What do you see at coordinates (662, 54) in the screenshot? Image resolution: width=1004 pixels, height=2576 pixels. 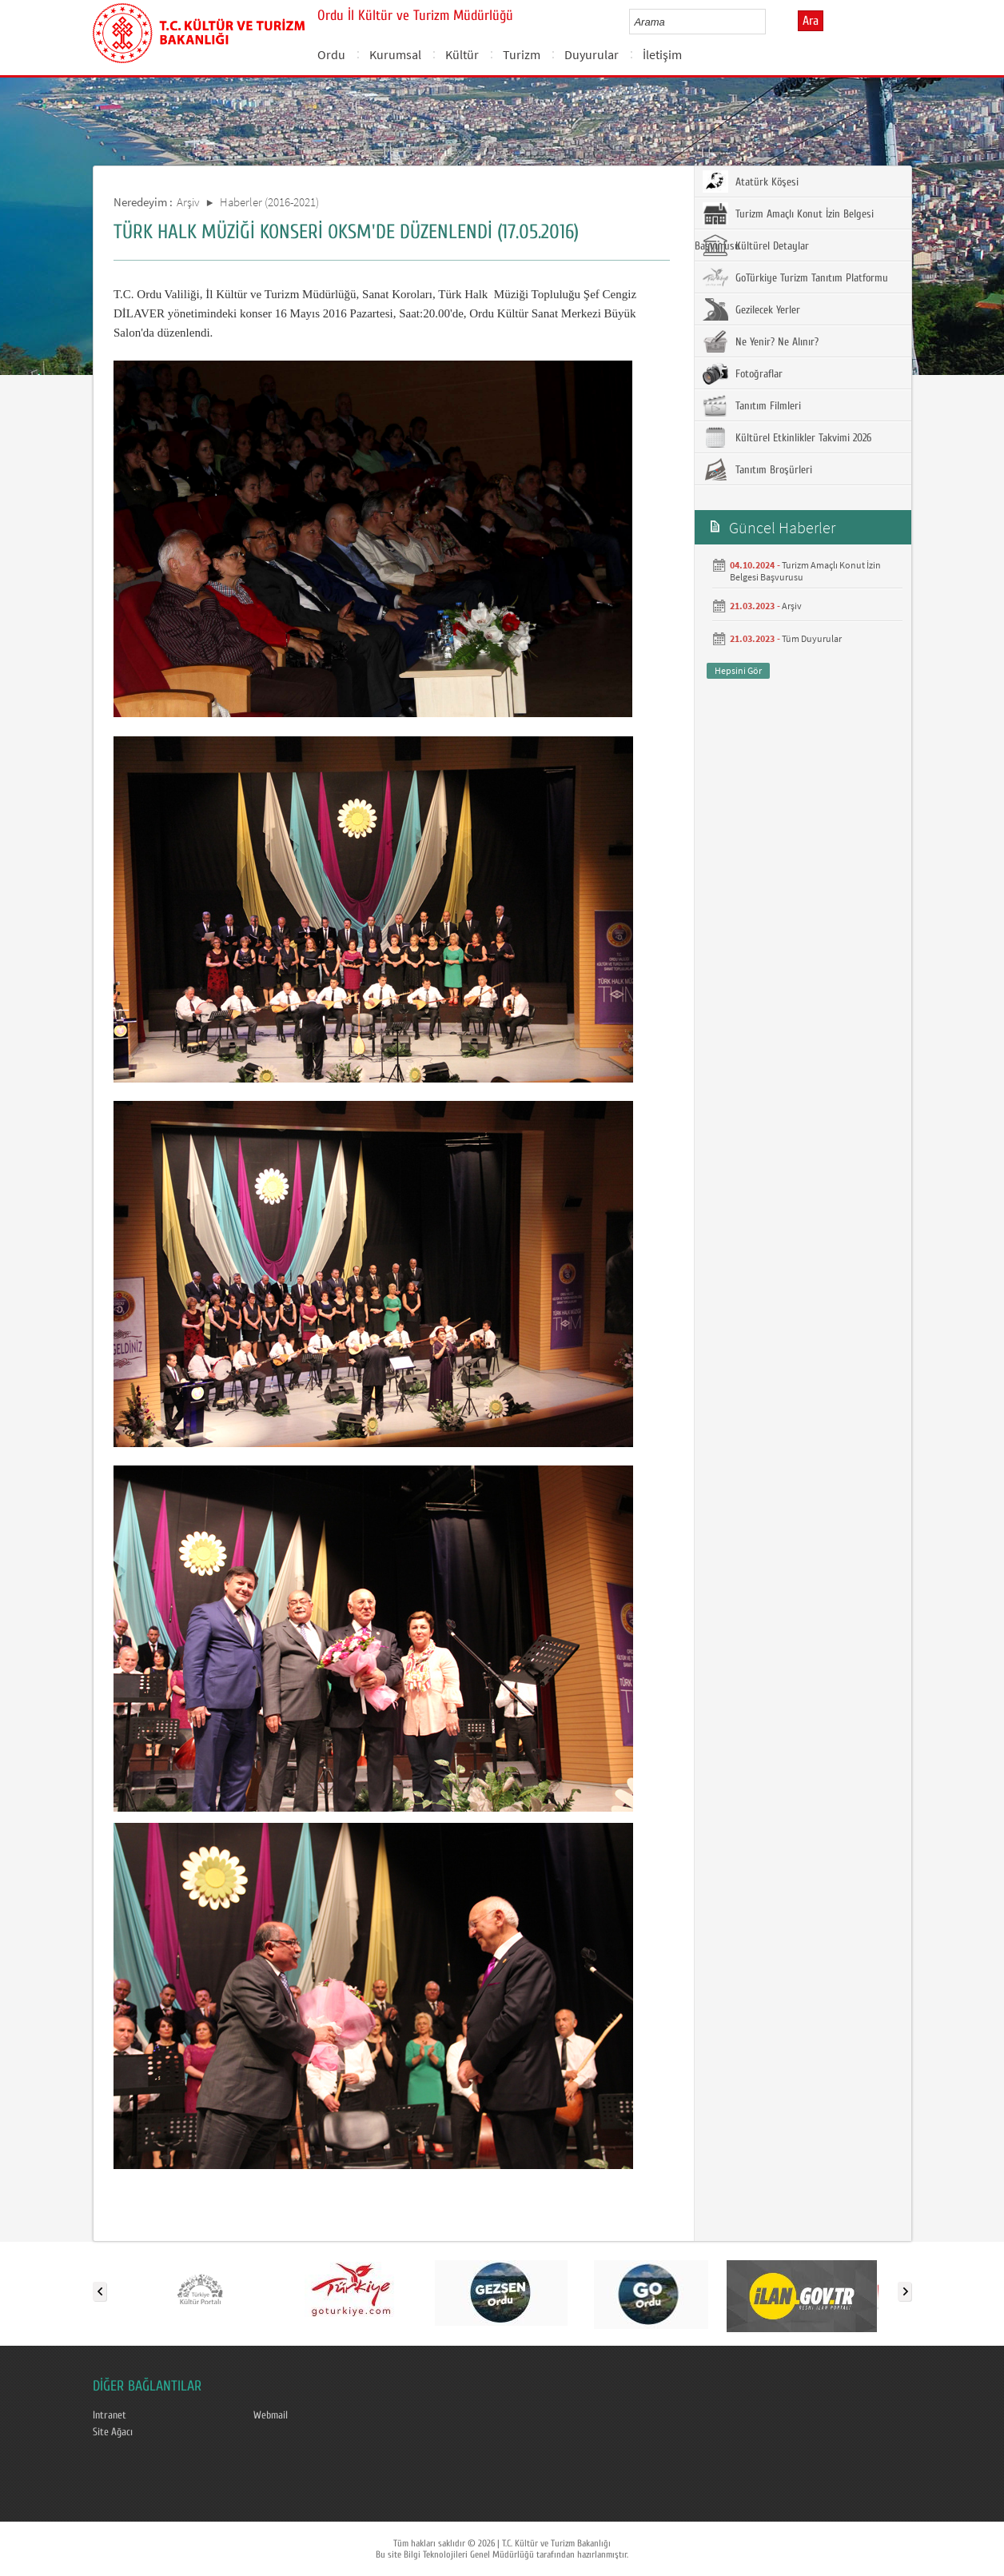 I see `İletişim` at bounding box center [662, 54].